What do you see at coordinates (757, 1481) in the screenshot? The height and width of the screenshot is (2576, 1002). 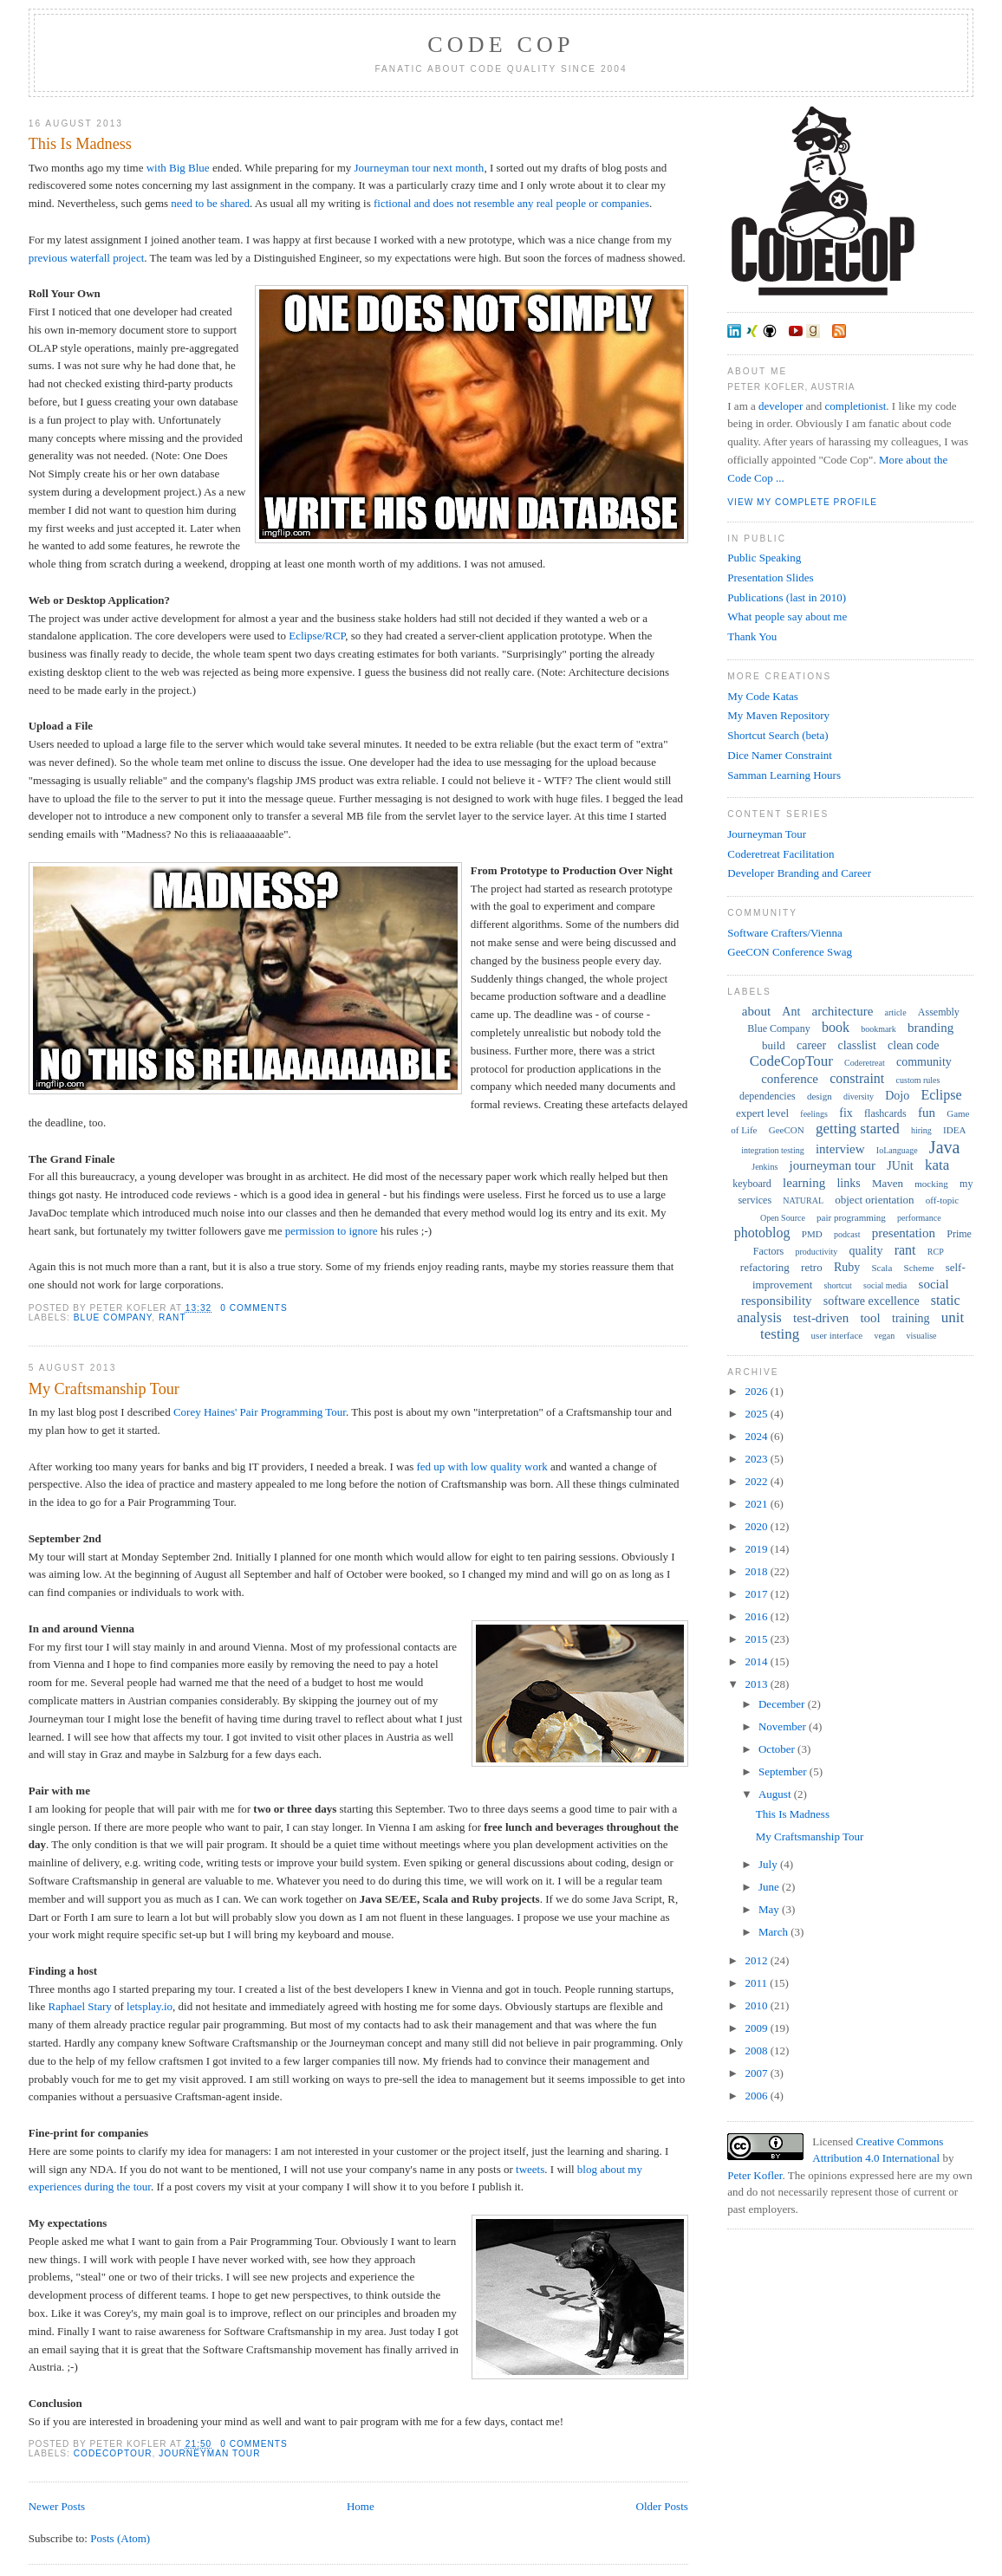 I see `2022` at bounding box center [757, 1481].